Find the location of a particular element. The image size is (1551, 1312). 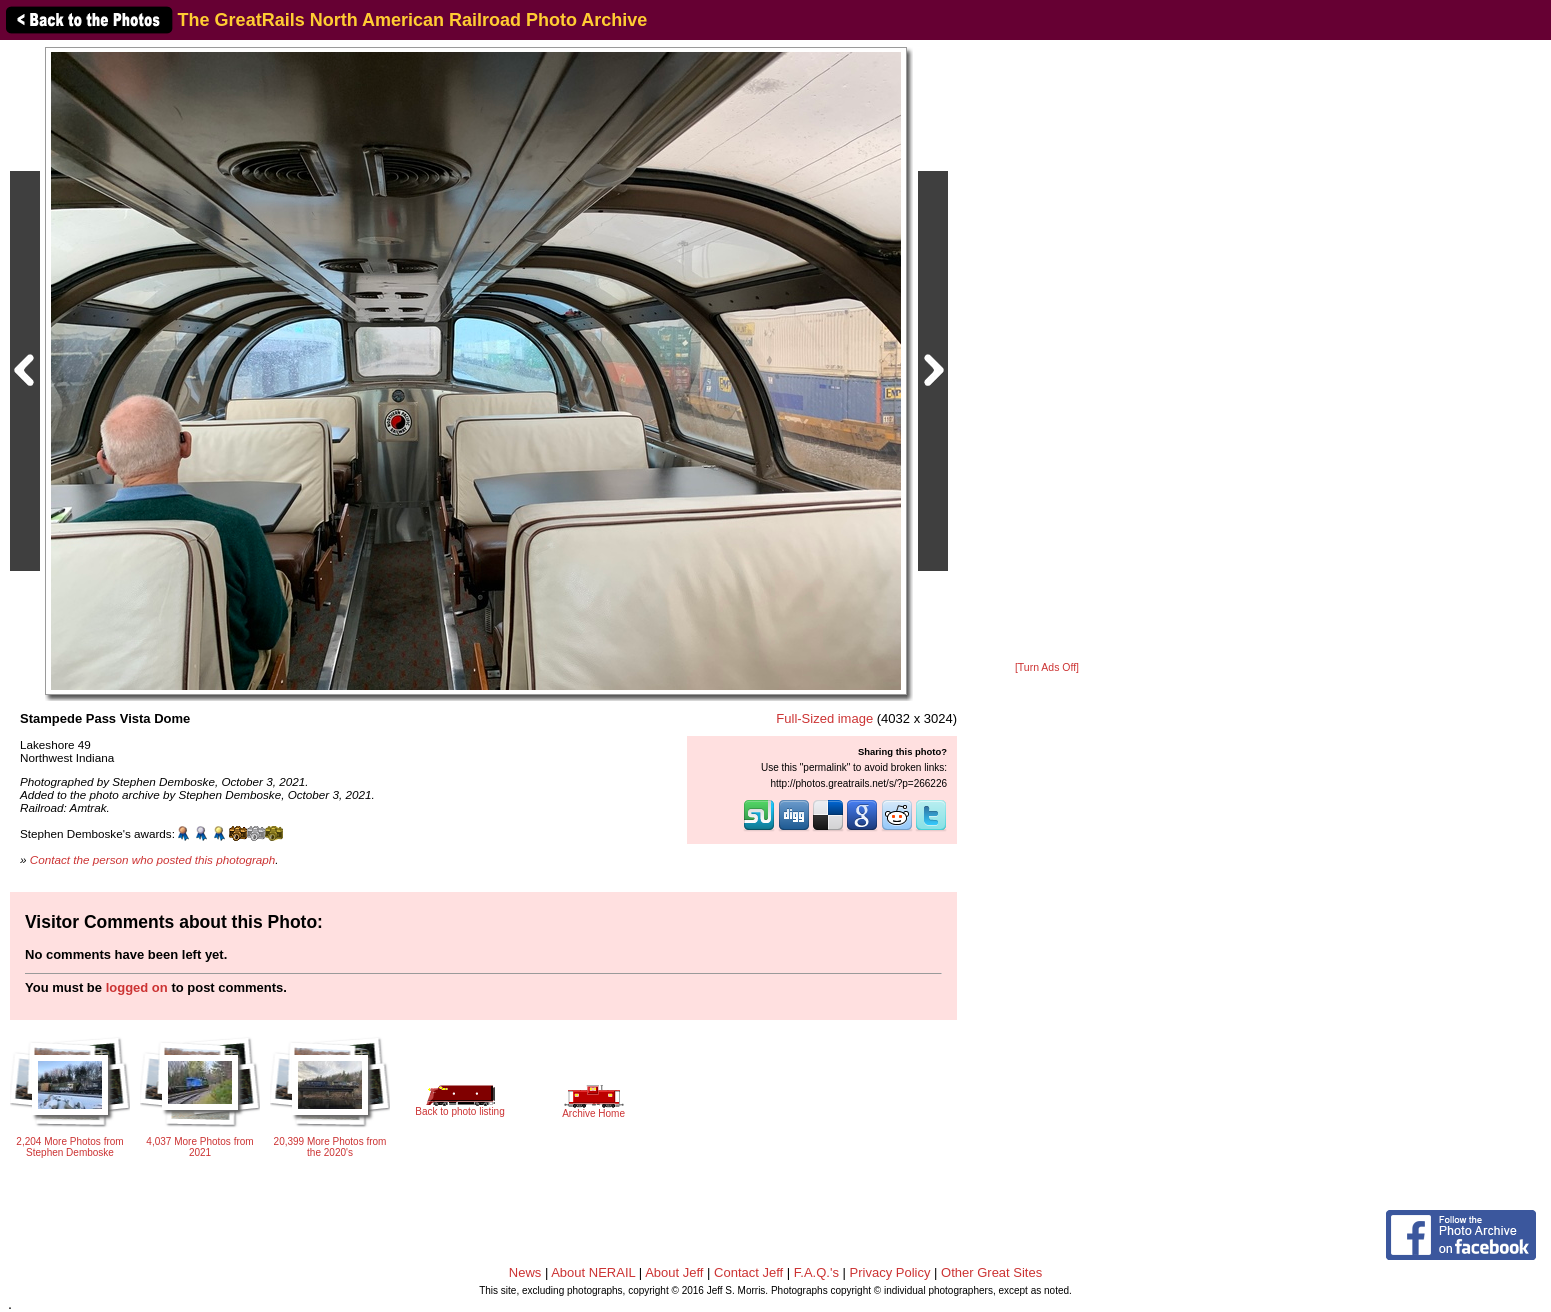

Full-Sized image is located at coordinates (824, 718).